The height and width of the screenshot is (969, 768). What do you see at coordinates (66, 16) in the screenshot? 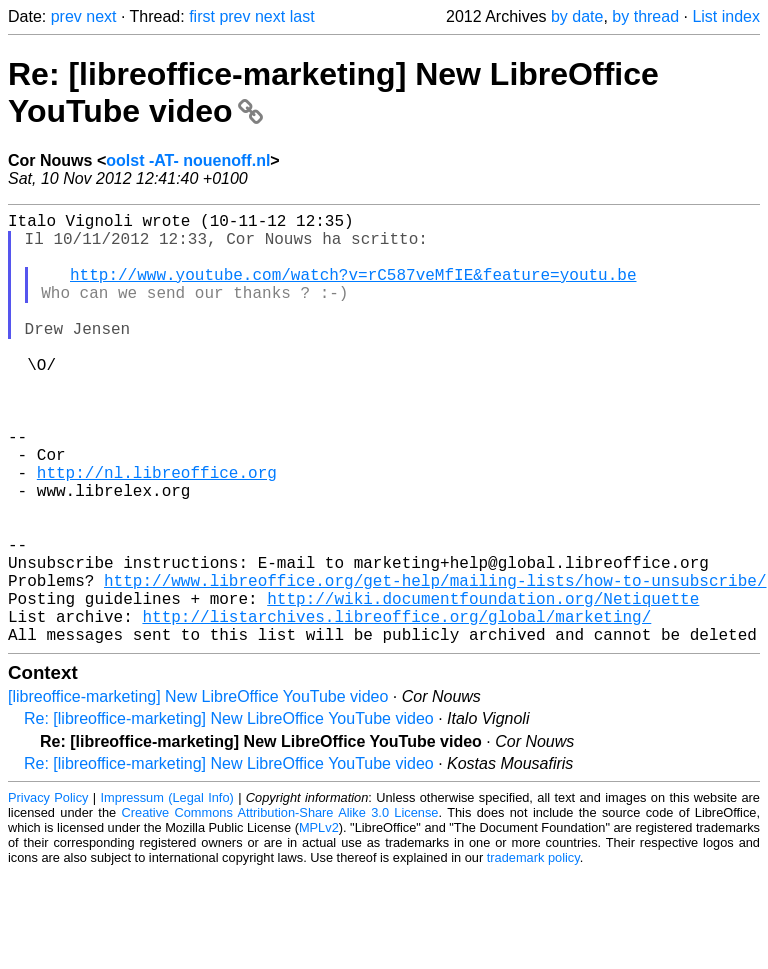
I see `prev` at bounding box center [66, 16].